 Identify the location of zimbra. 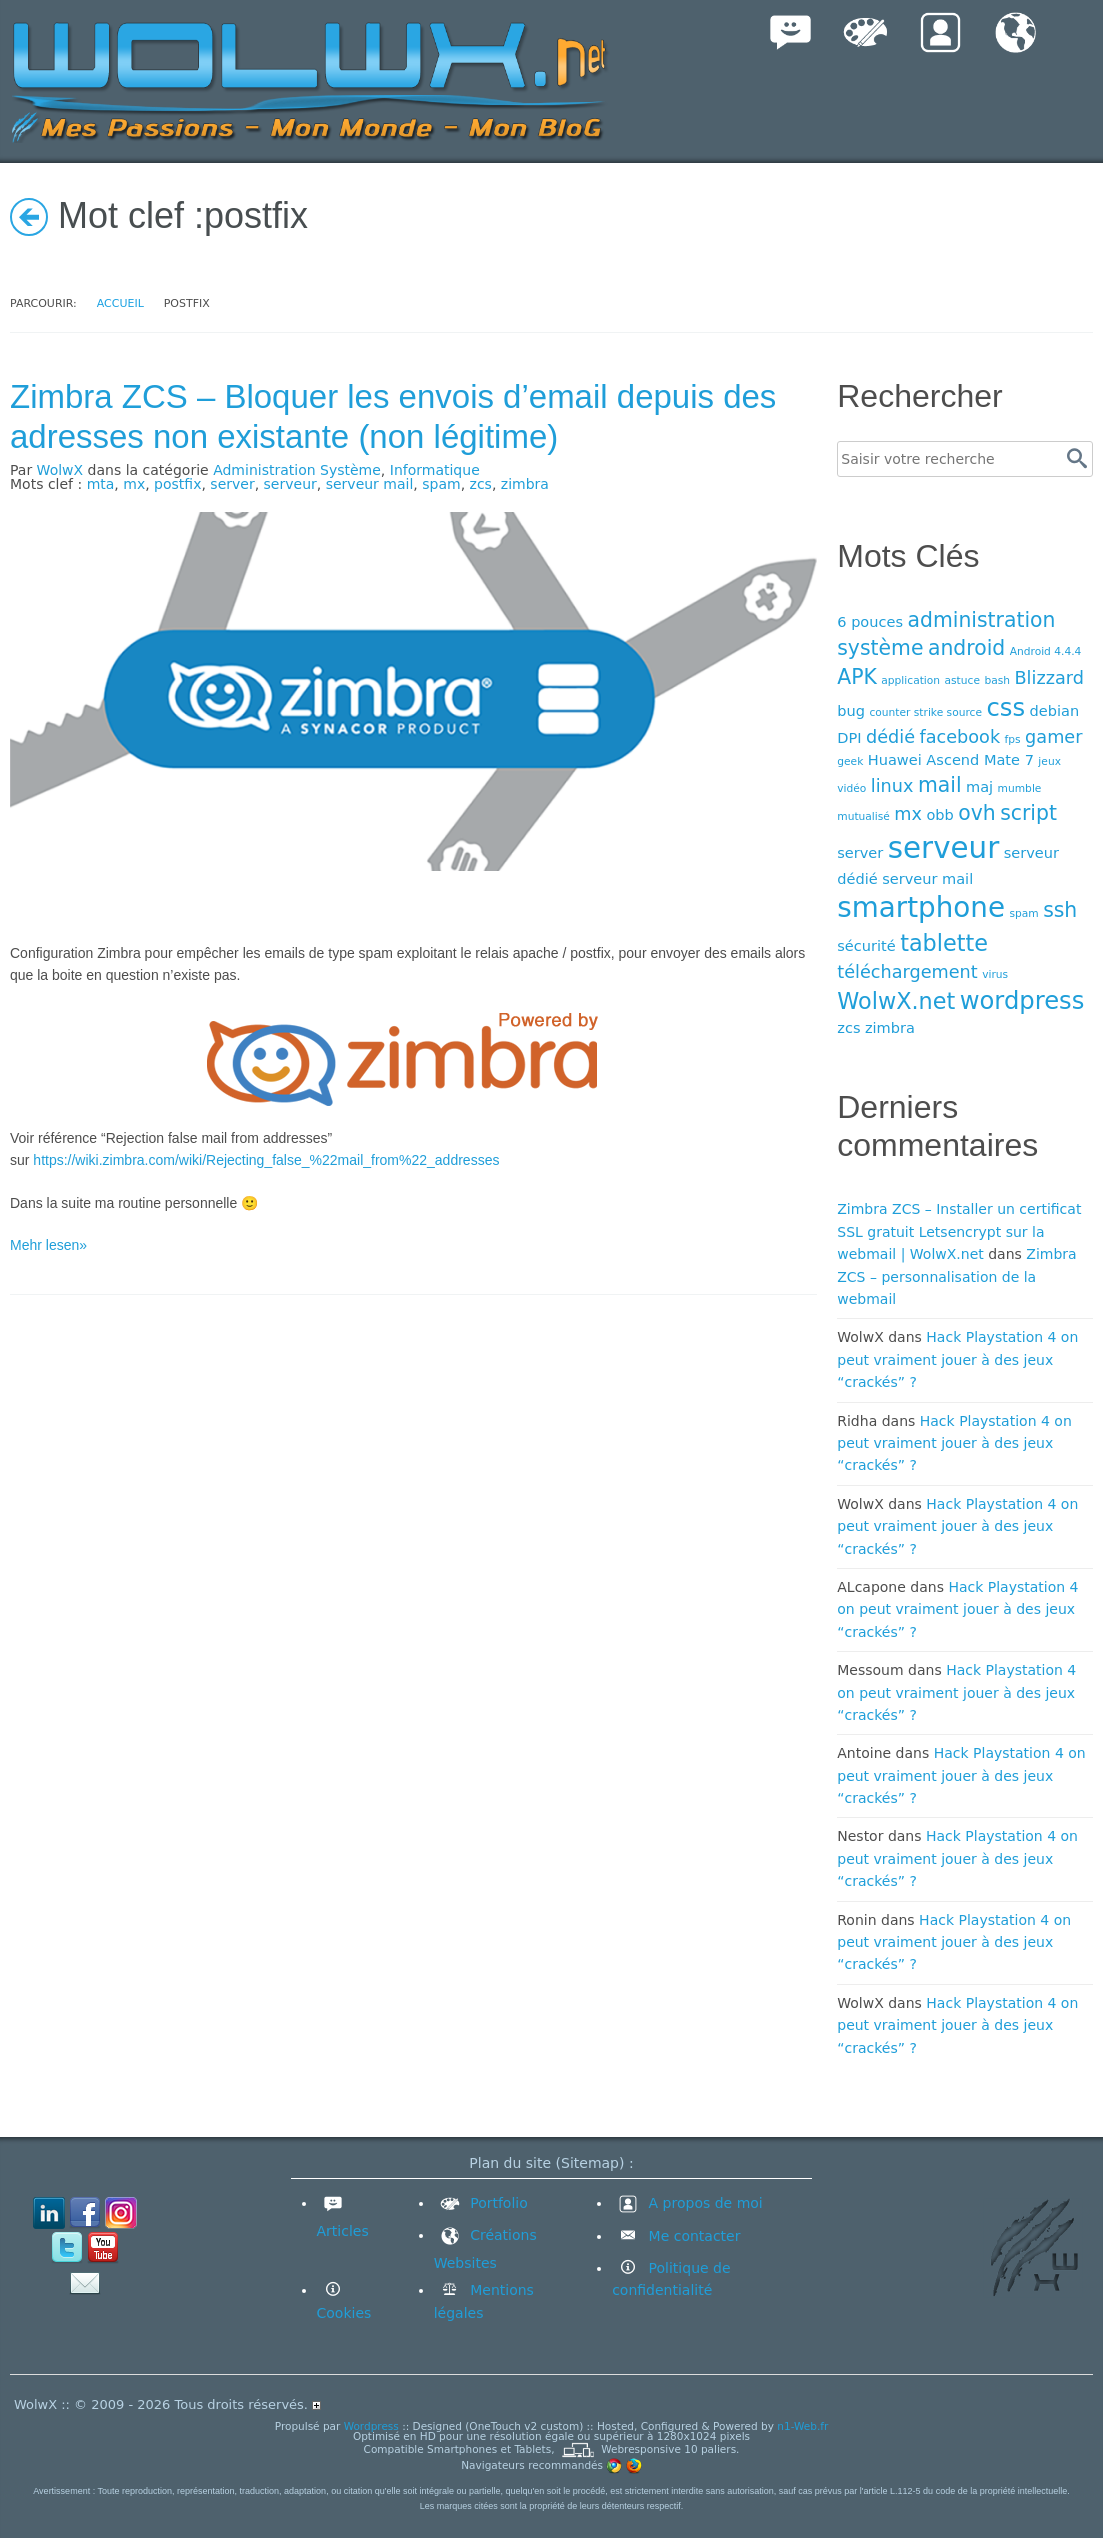
(525, 484).